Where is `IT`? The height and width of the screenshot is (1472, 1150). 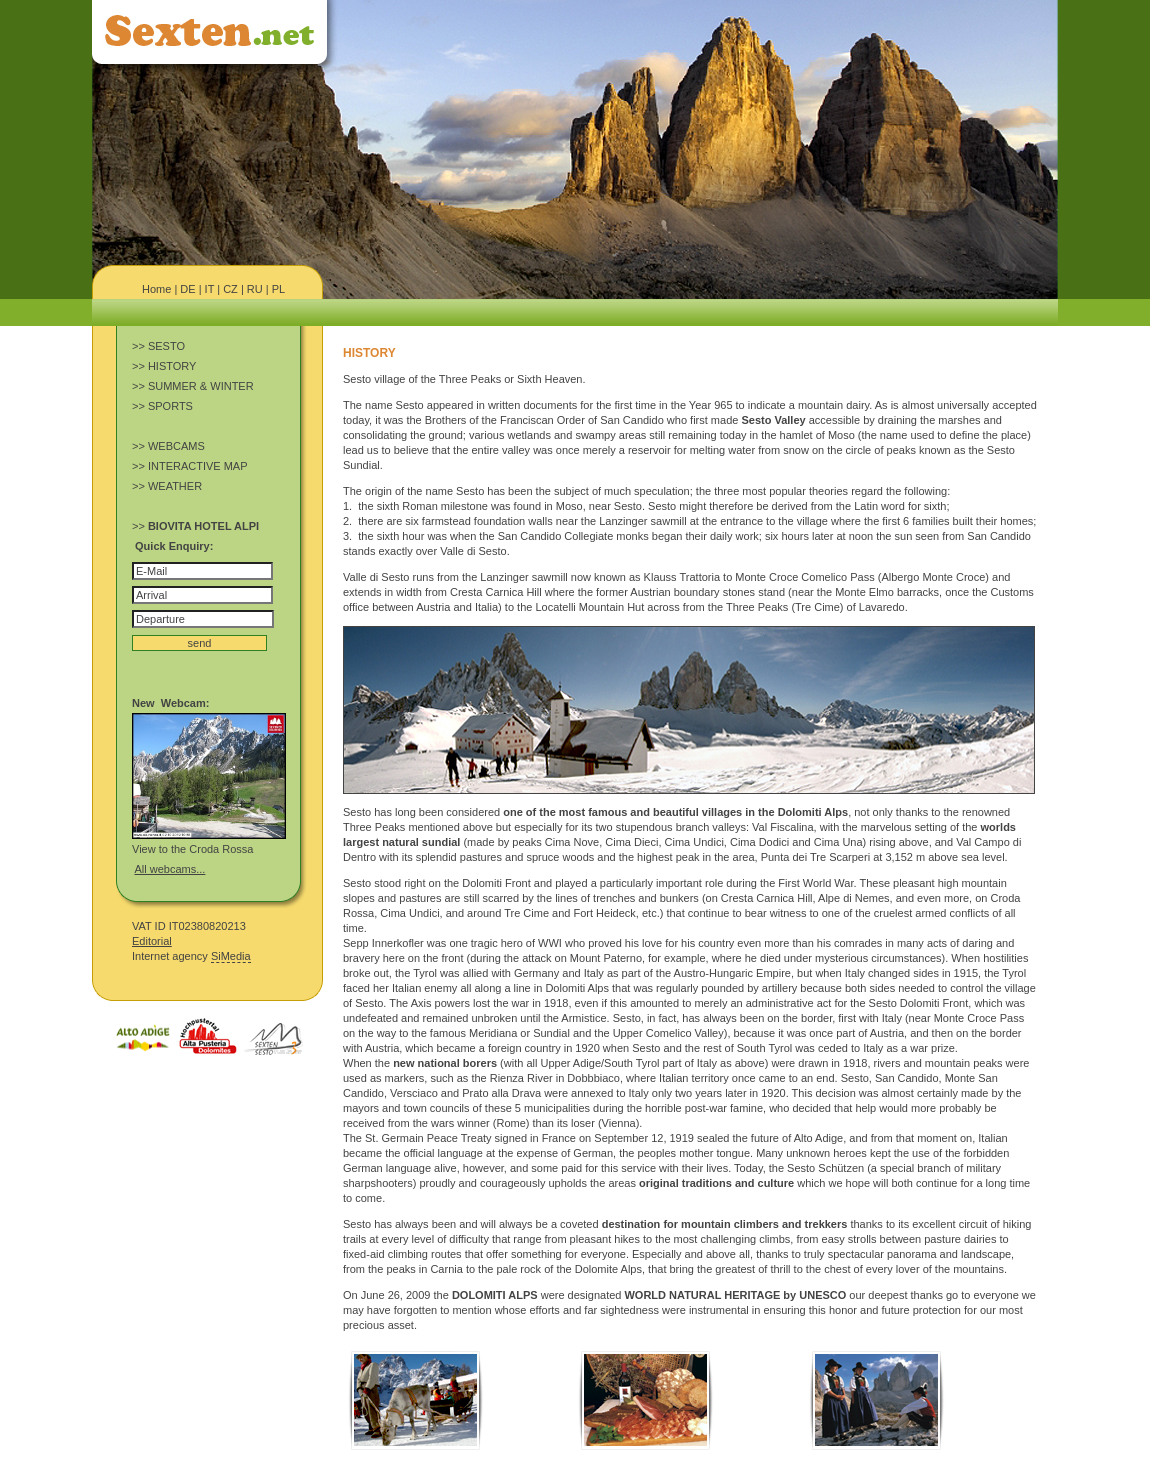
IT is located at coordinates (210, 289).